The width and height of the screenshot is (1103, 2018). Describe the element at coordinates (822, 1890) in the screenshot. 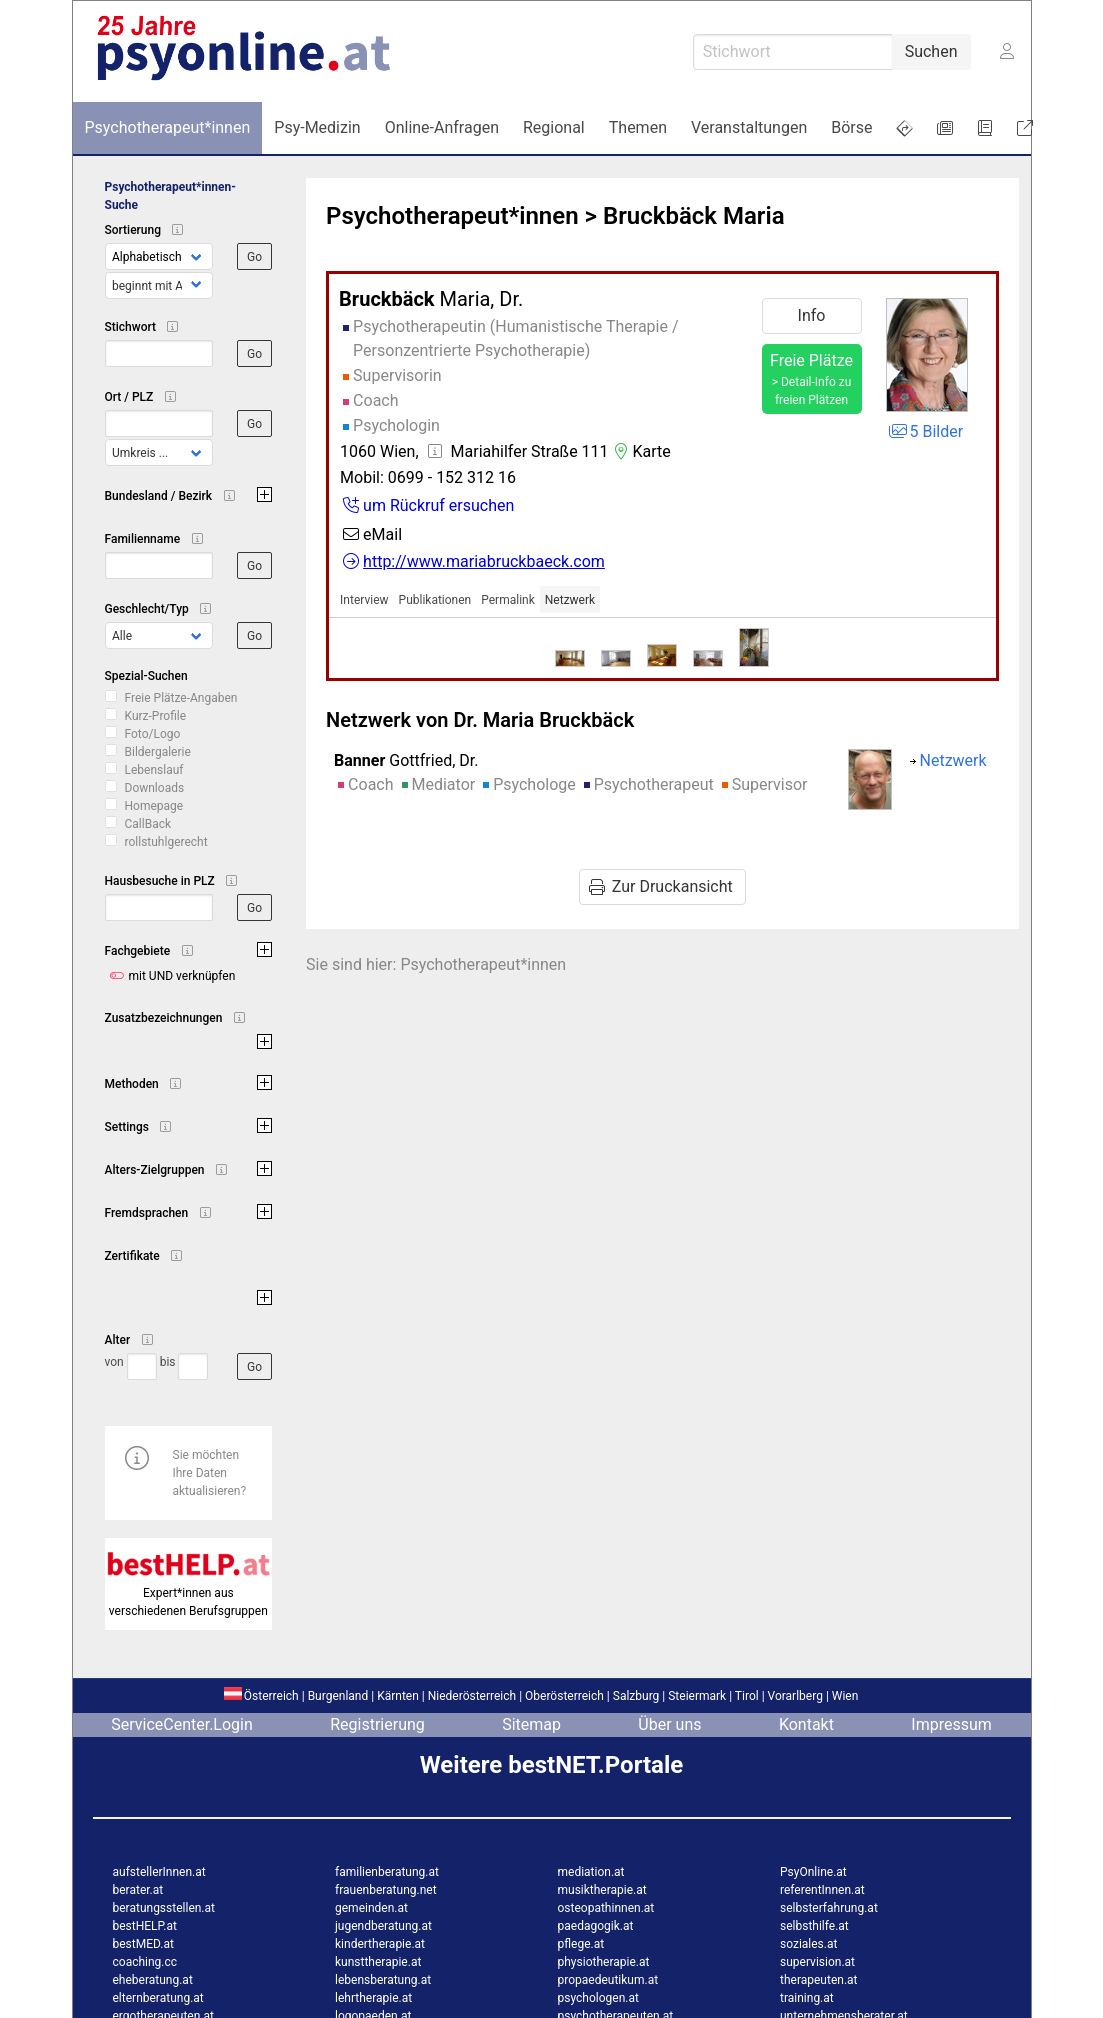

I see `referentInnen.at` at that location.